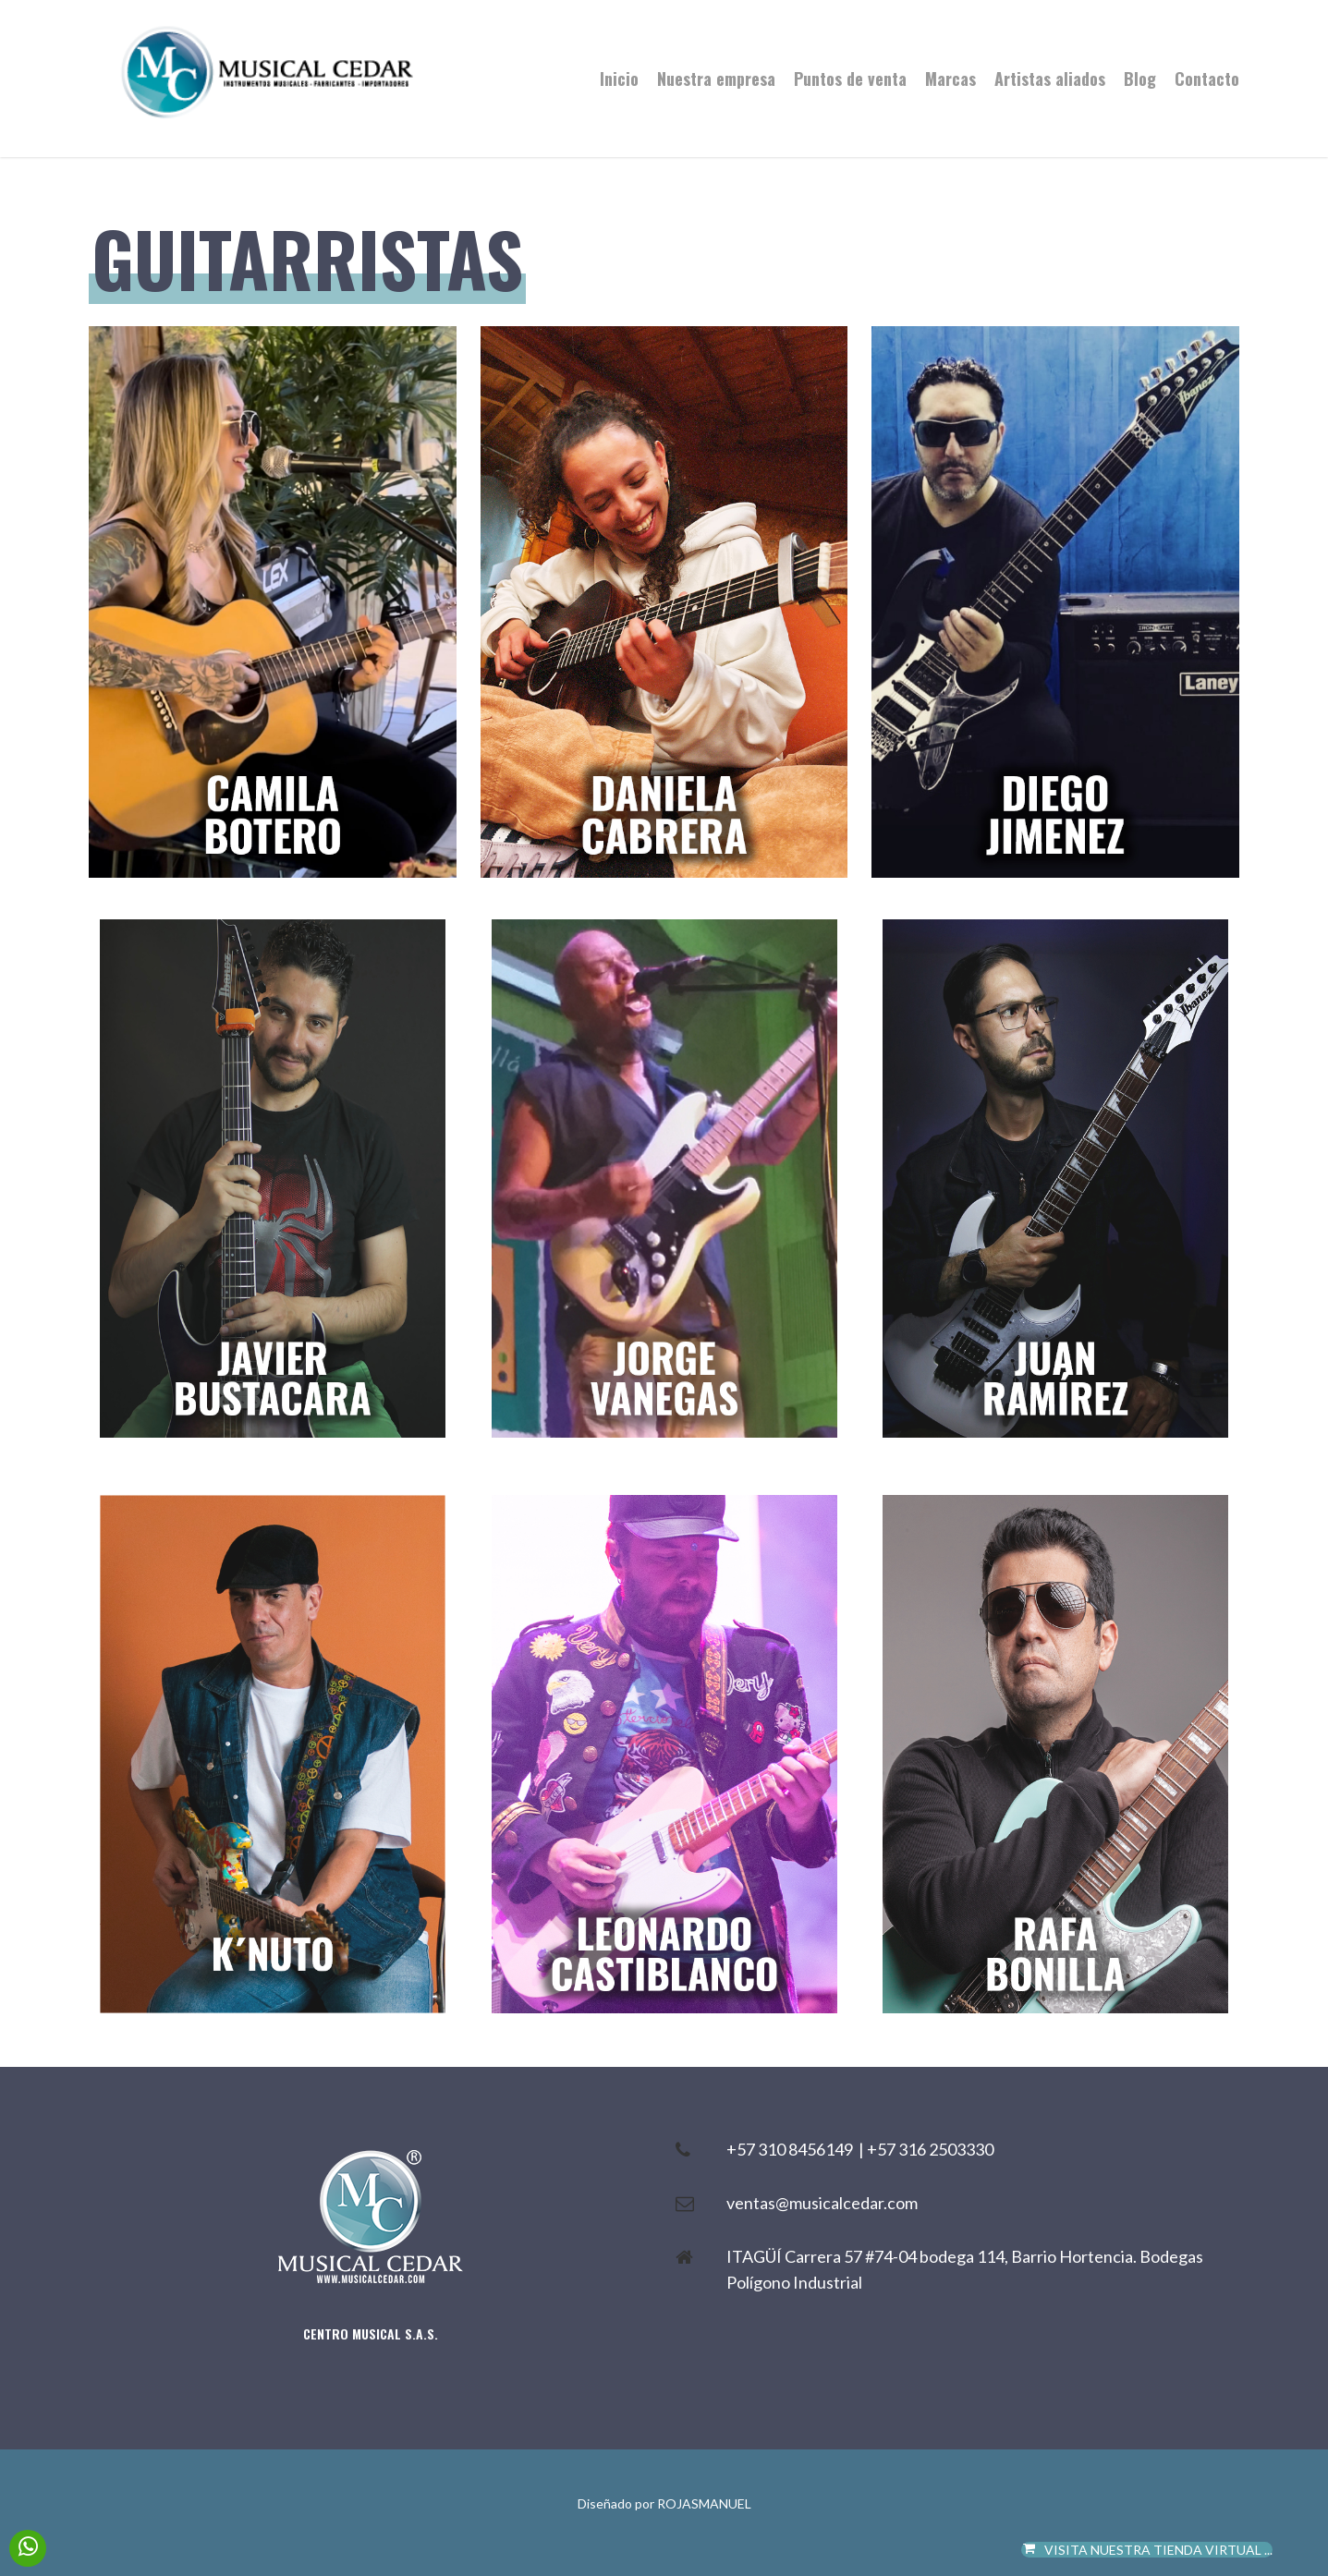  I want to click on VISITA NUESTRA TIENDA VIRTUAL ..., so click(1147, 2550).